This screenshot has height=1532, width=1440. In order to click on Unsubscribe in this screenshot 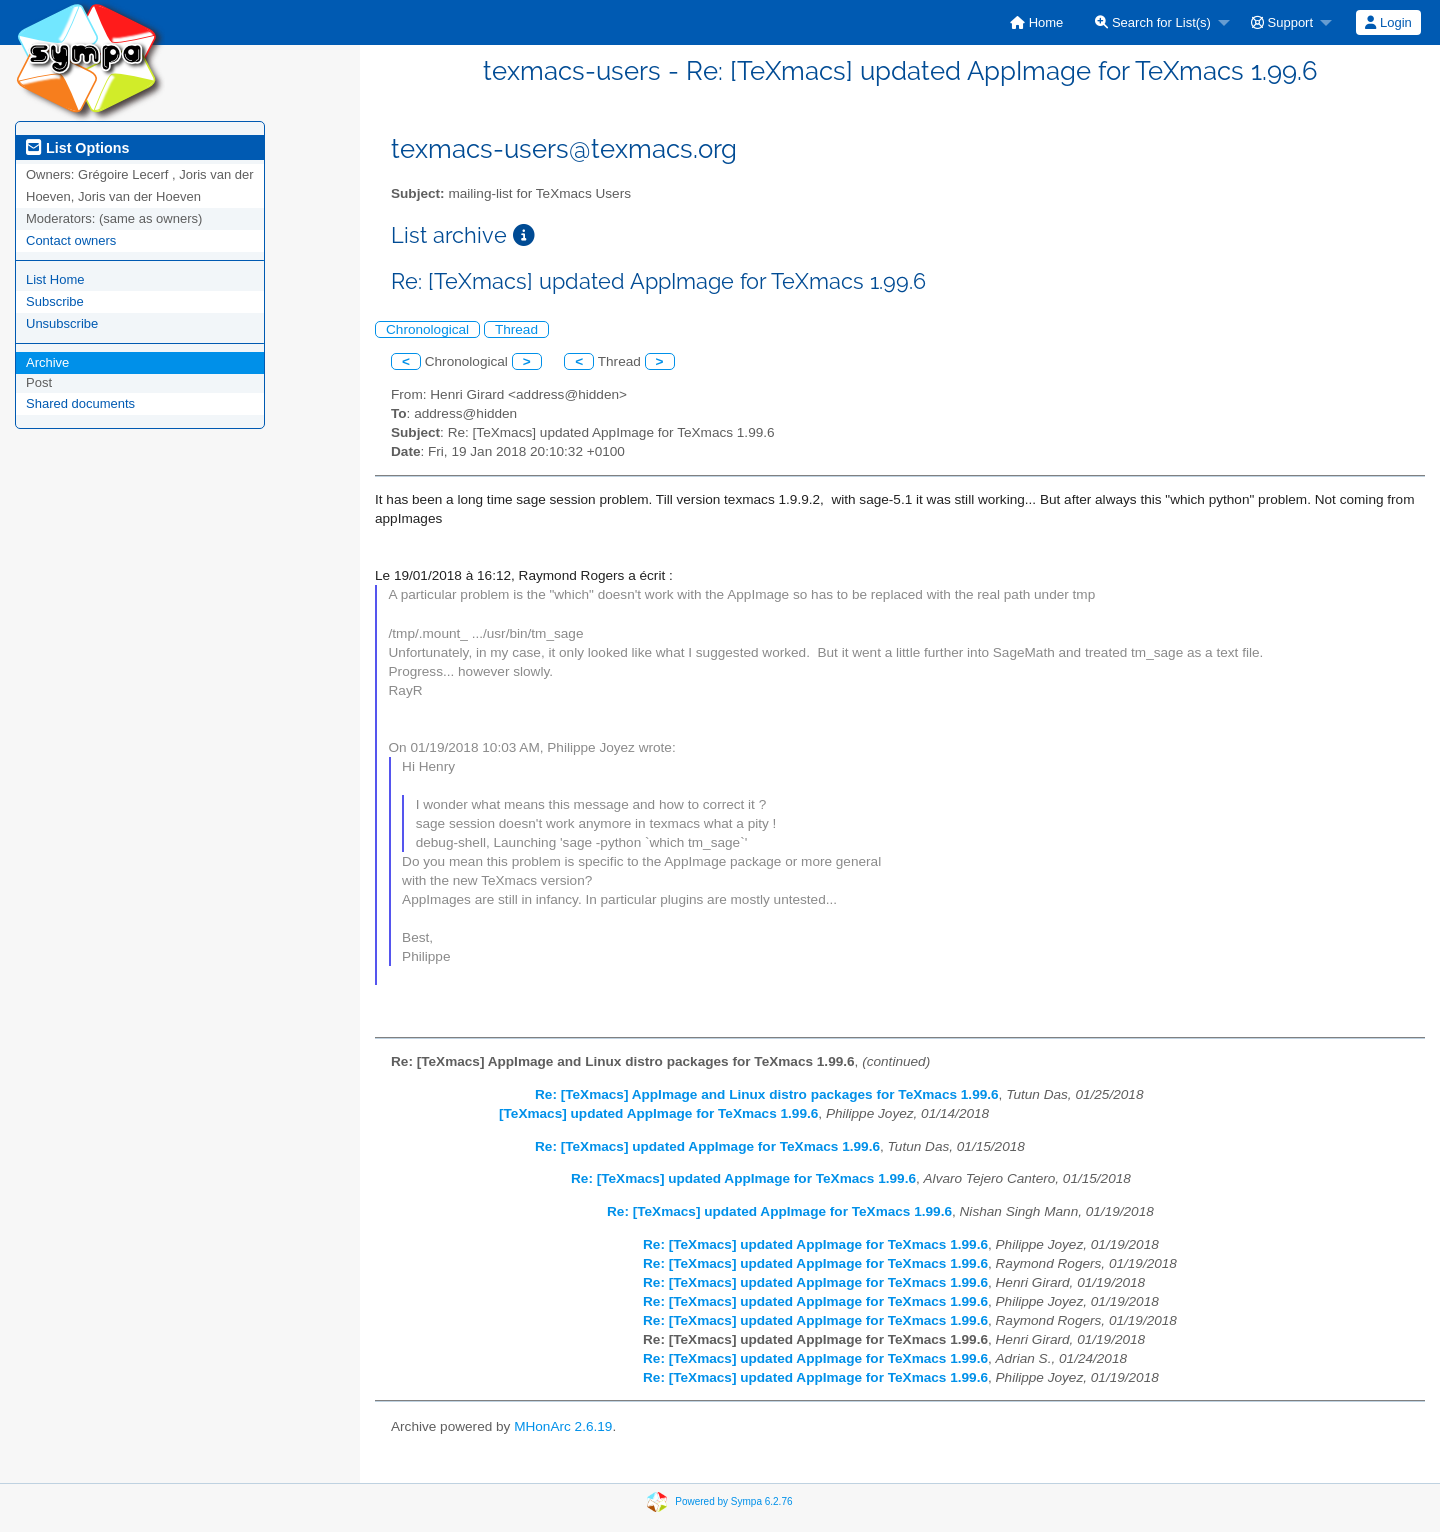, I will do `click(62, 323)`.